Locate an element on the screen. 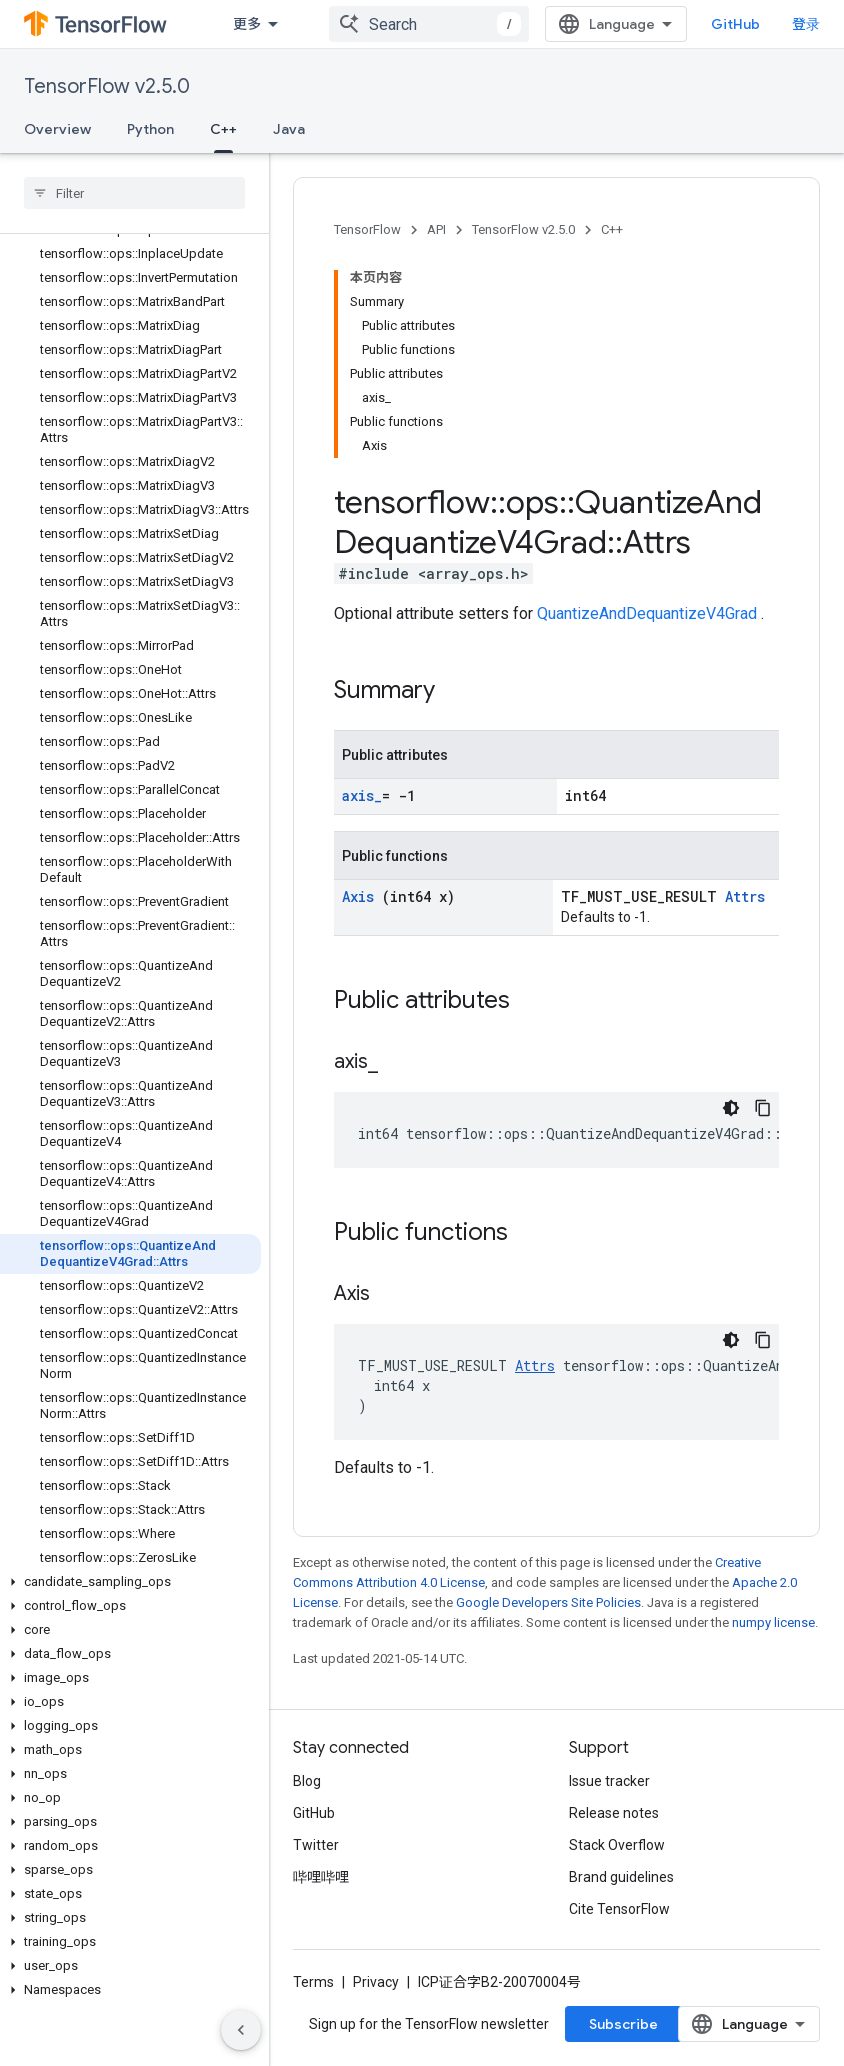 This screenshot has width=844, height=2066. [combobox] is located at coordinates (429, 24).